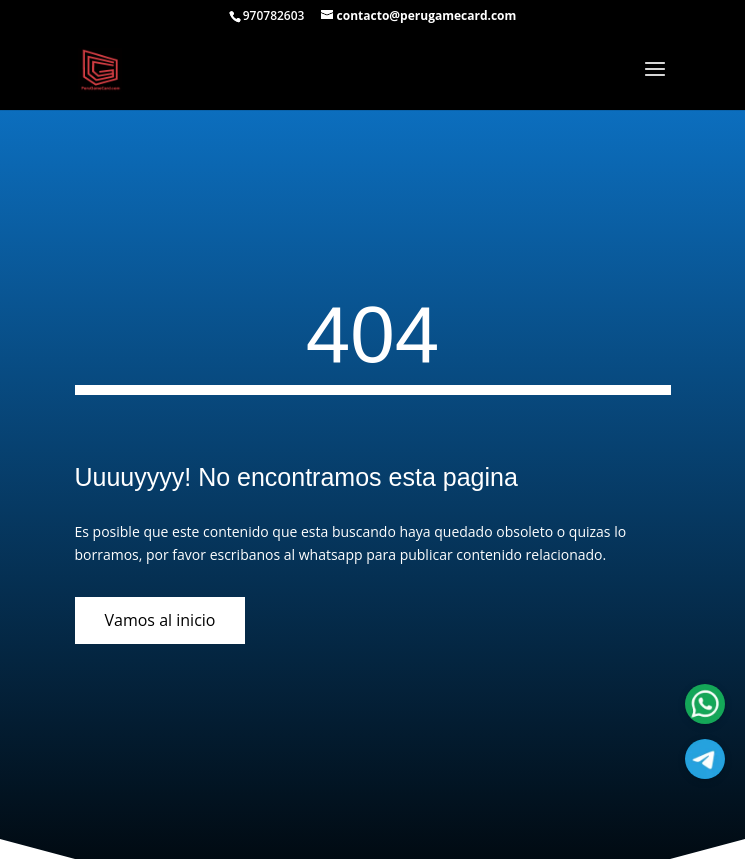  Describe the element at coordinates (705, 759) in the screenshot. I see `[Atencion al cliente]` at that location.